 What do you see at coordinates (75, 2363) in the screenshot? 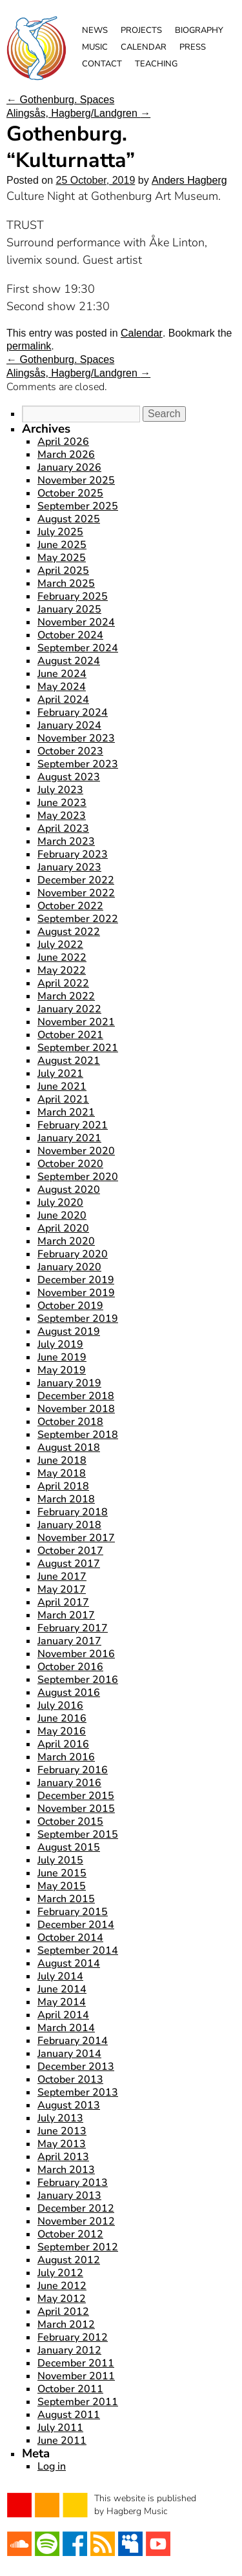
I see `December 2011` at bounding box center [75, 2363].